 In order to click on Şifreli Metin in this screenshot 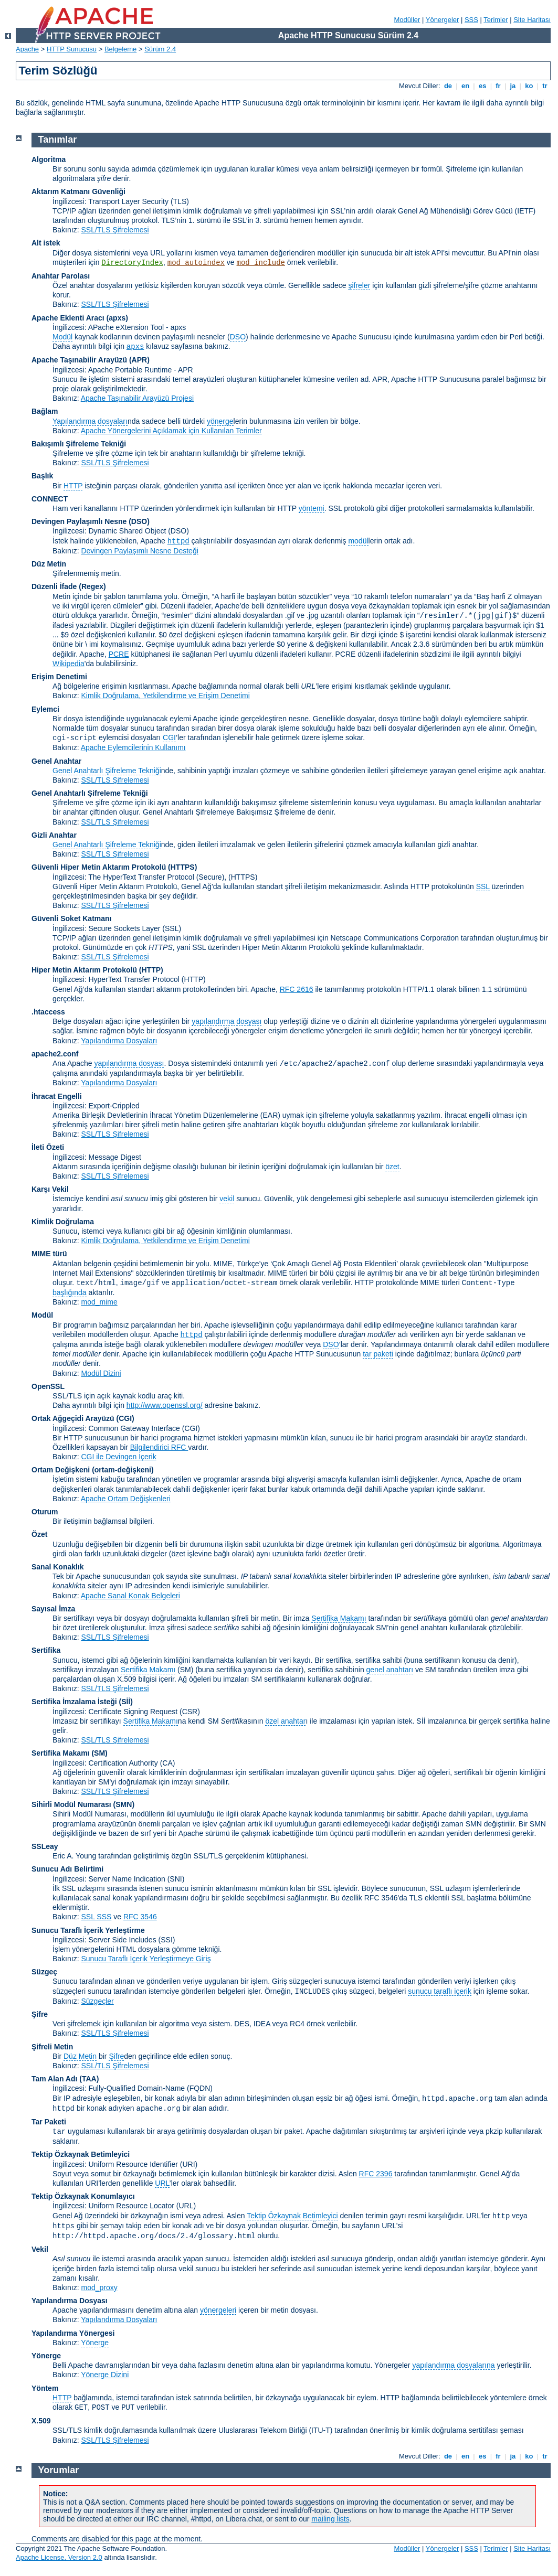, I will do `click(52, 2047)`.